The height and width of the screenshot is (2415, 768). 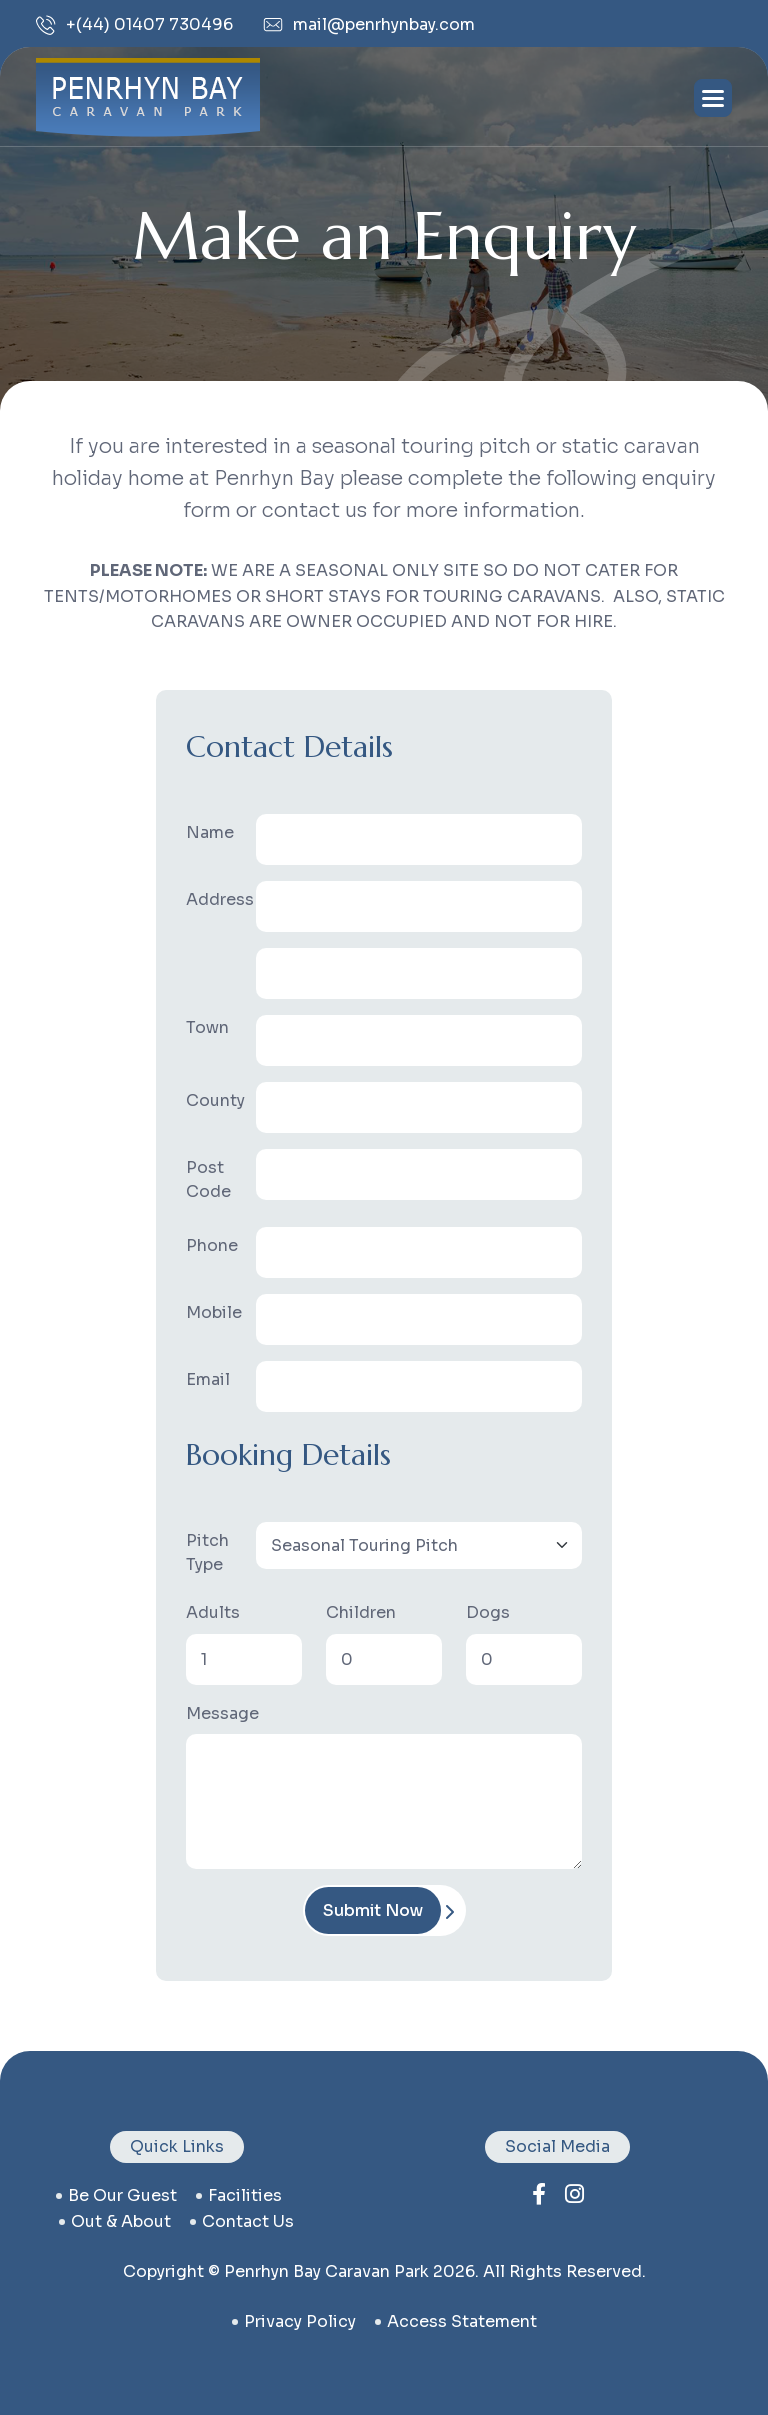 I want to click on contact us, so click(x=248, y=2221).